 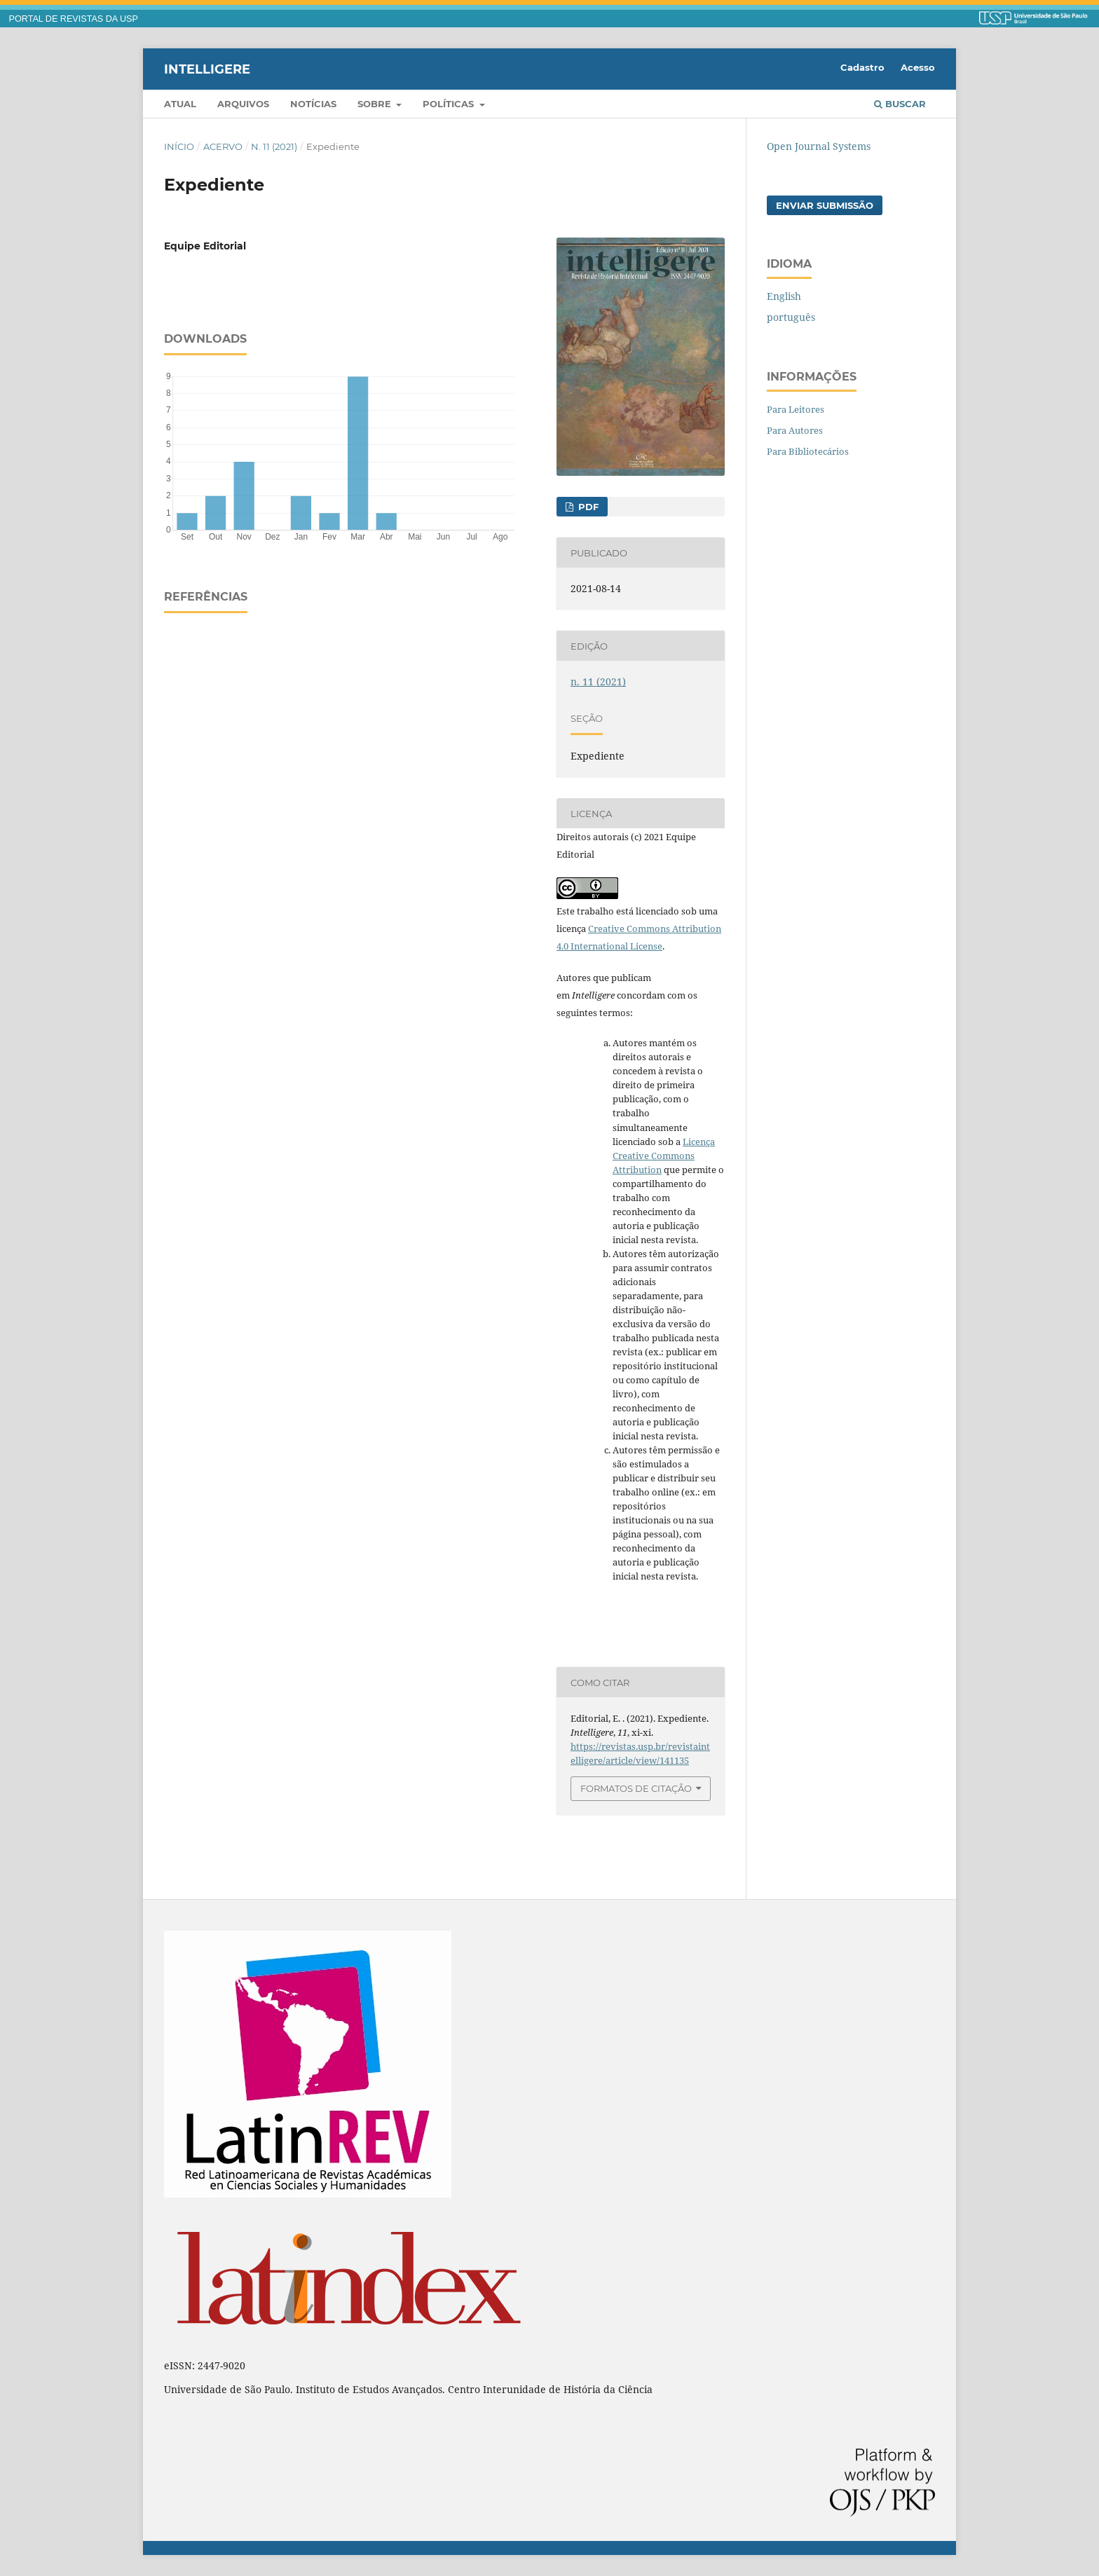 What do you see at coordinates (808, 451) in the screenshot?
I see `Para Bibliotecários` at bounding box center [808, 451].